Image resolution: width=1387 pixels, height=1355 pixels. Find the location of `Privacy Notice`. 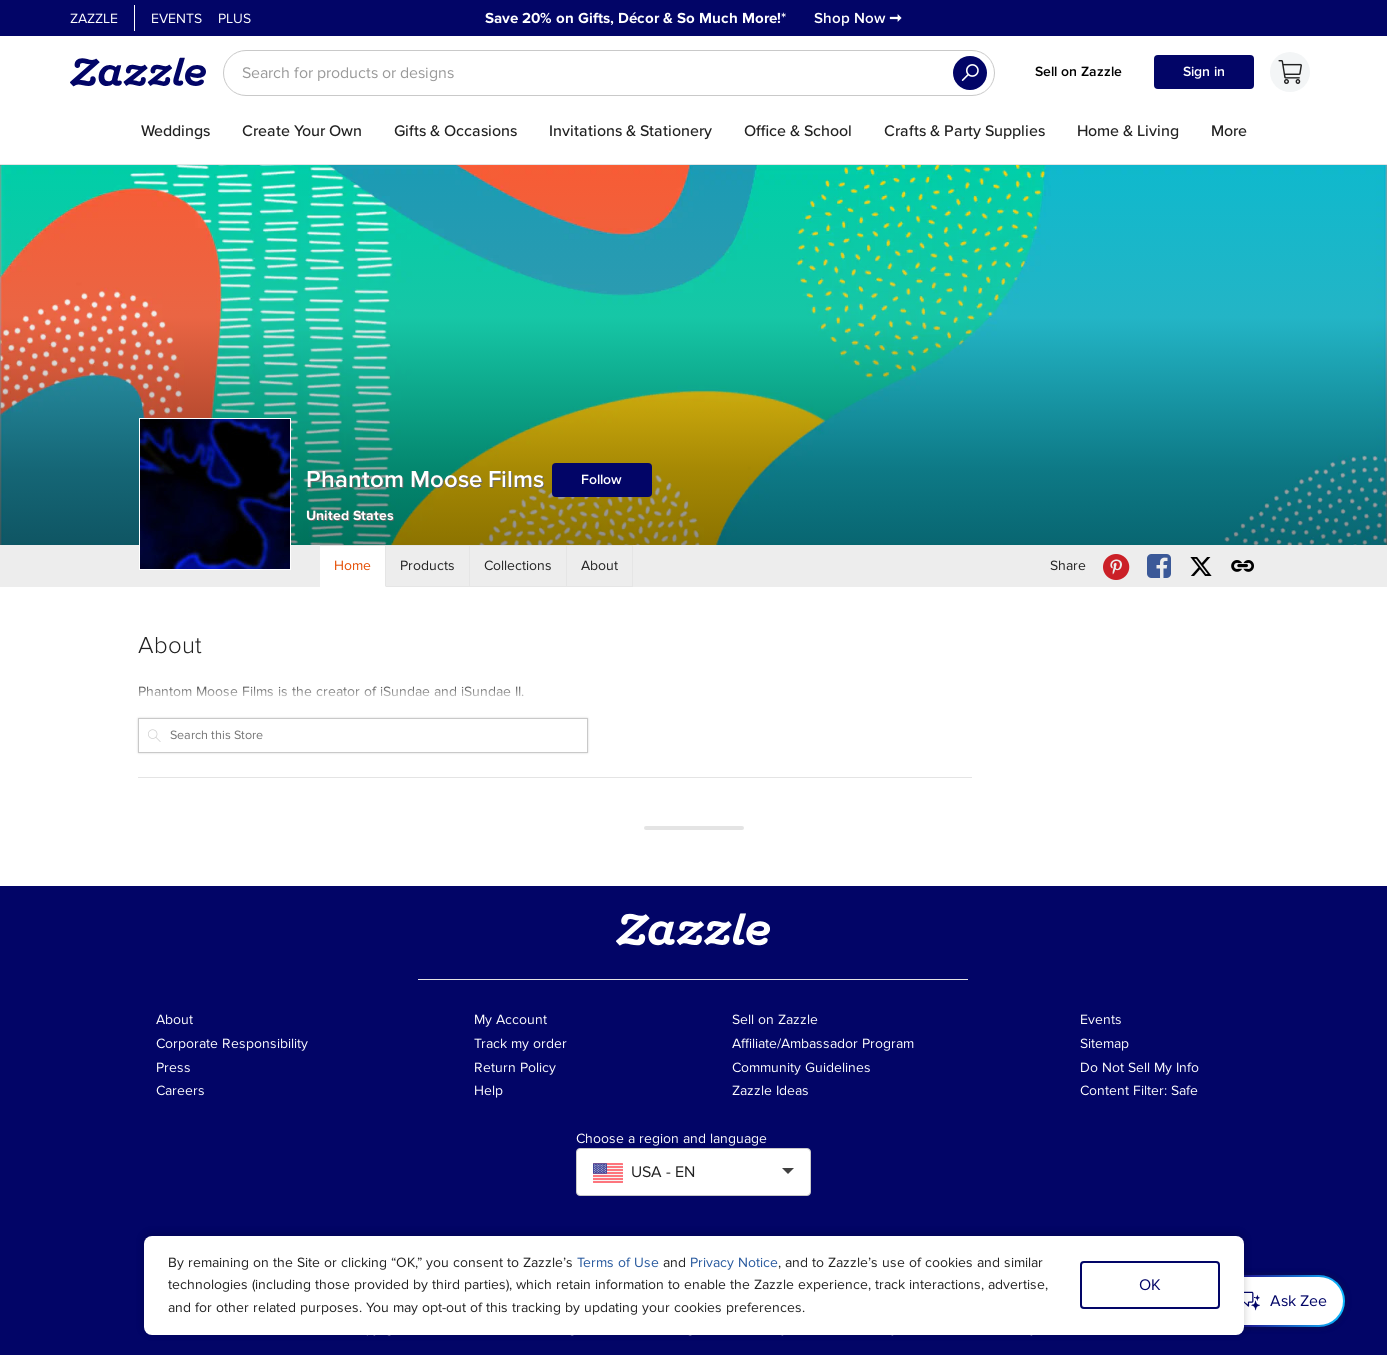

Privacy Notice is located at coordinates (734, 1262).